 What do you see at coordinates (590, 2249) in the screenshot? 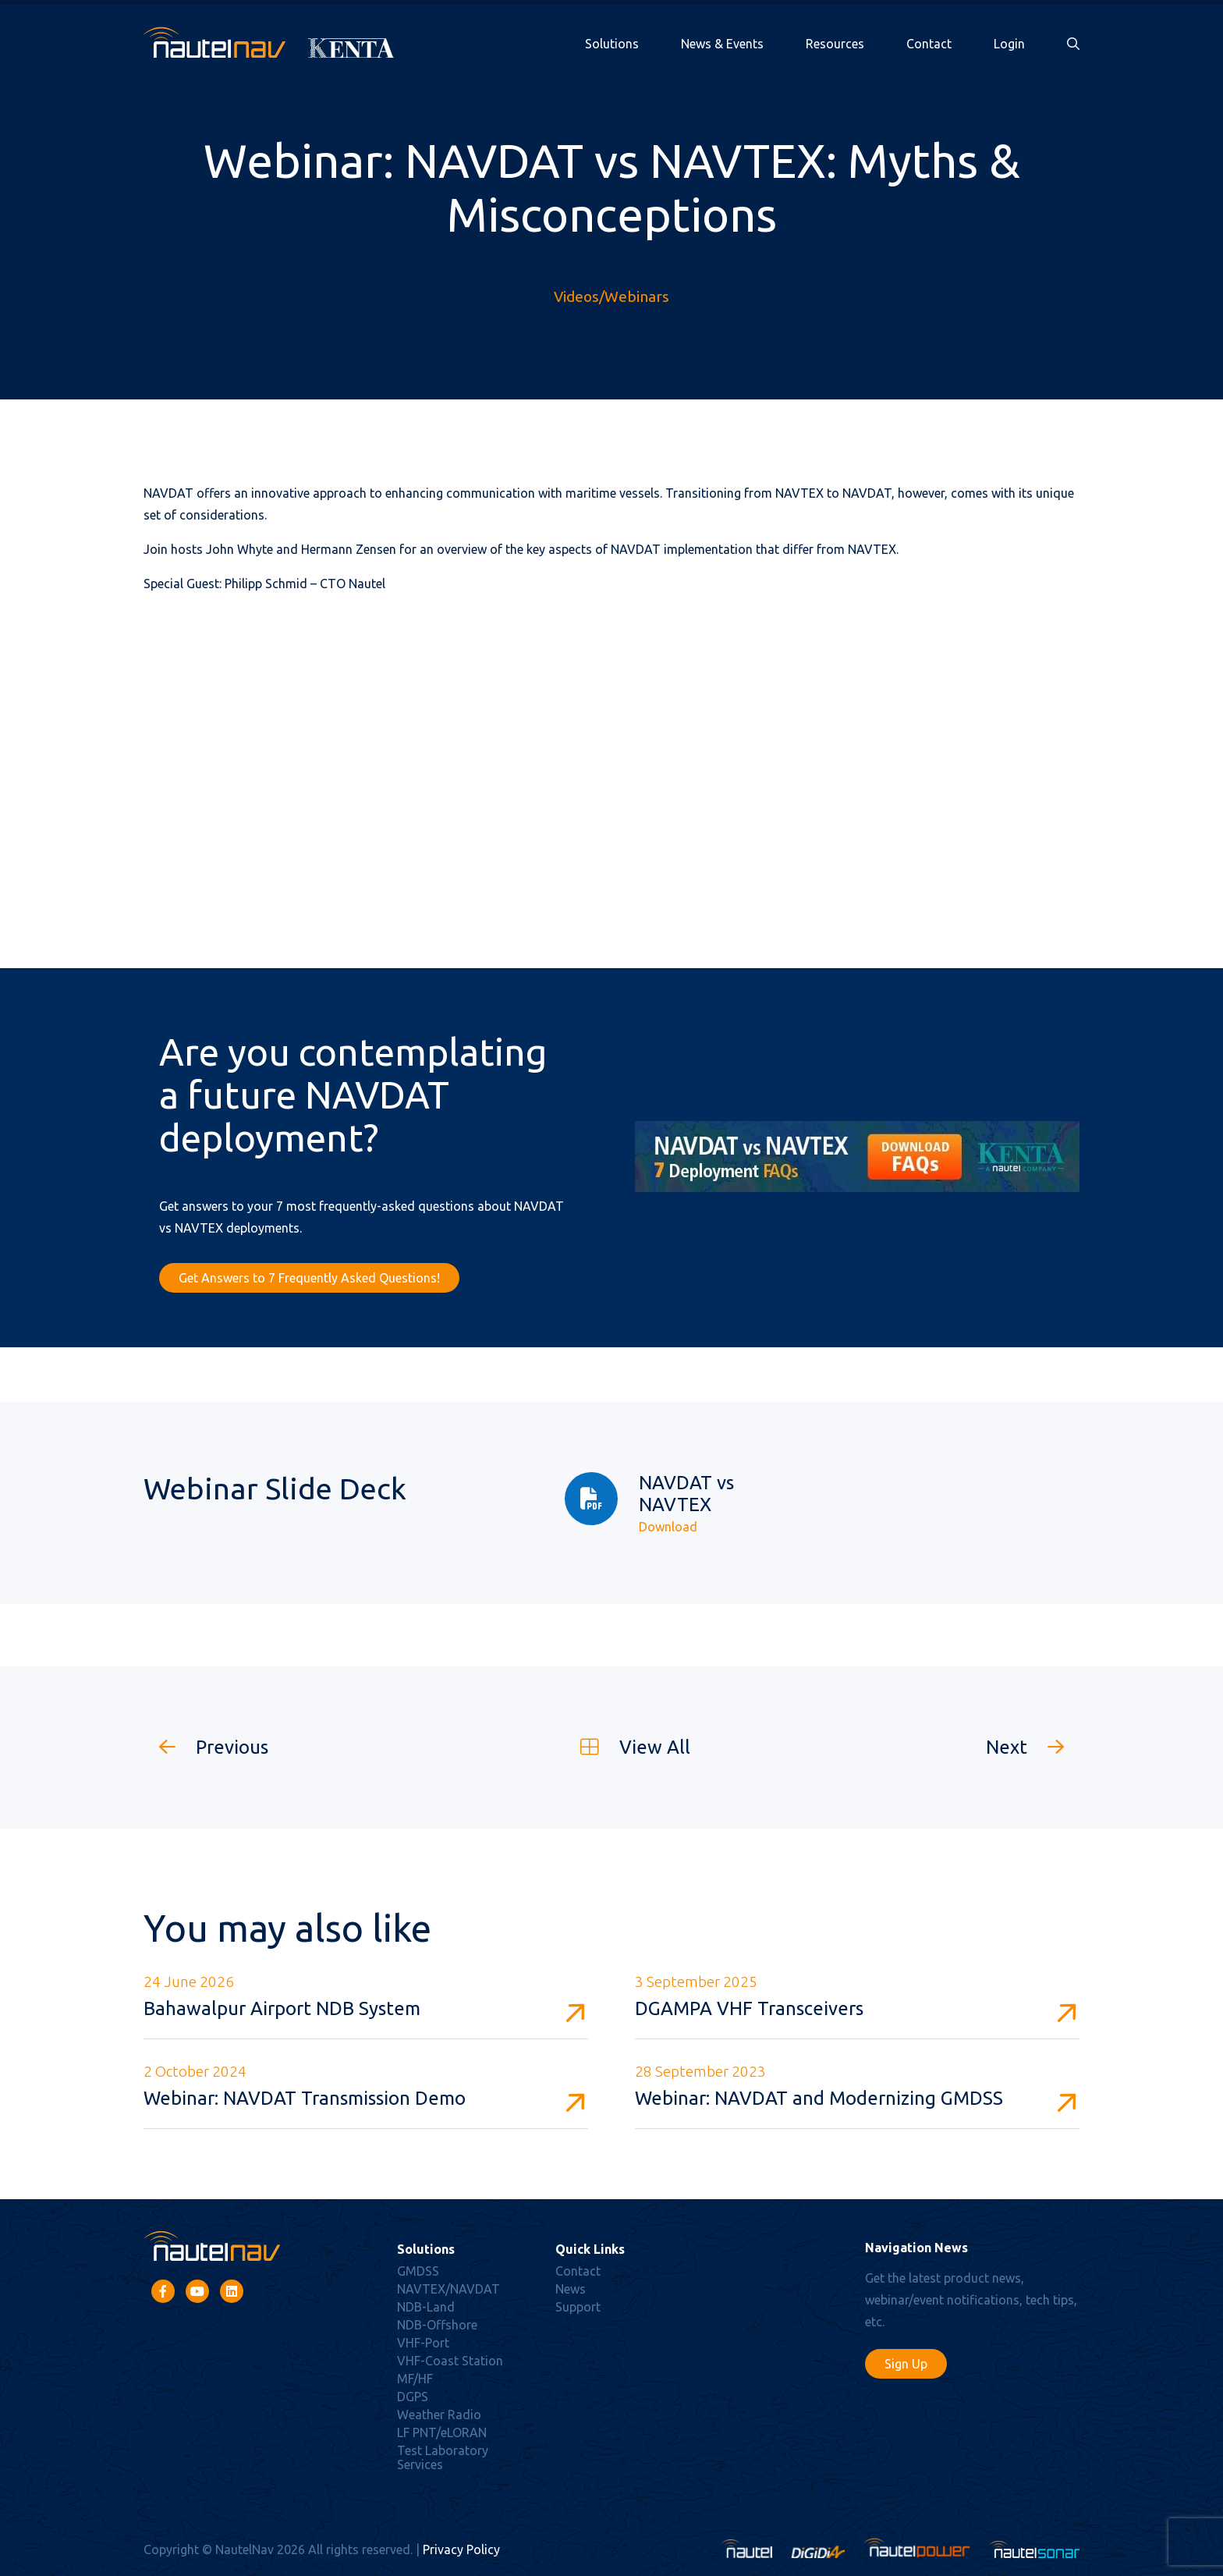
I see `Quick Links` at bounding box center [590, 2249].